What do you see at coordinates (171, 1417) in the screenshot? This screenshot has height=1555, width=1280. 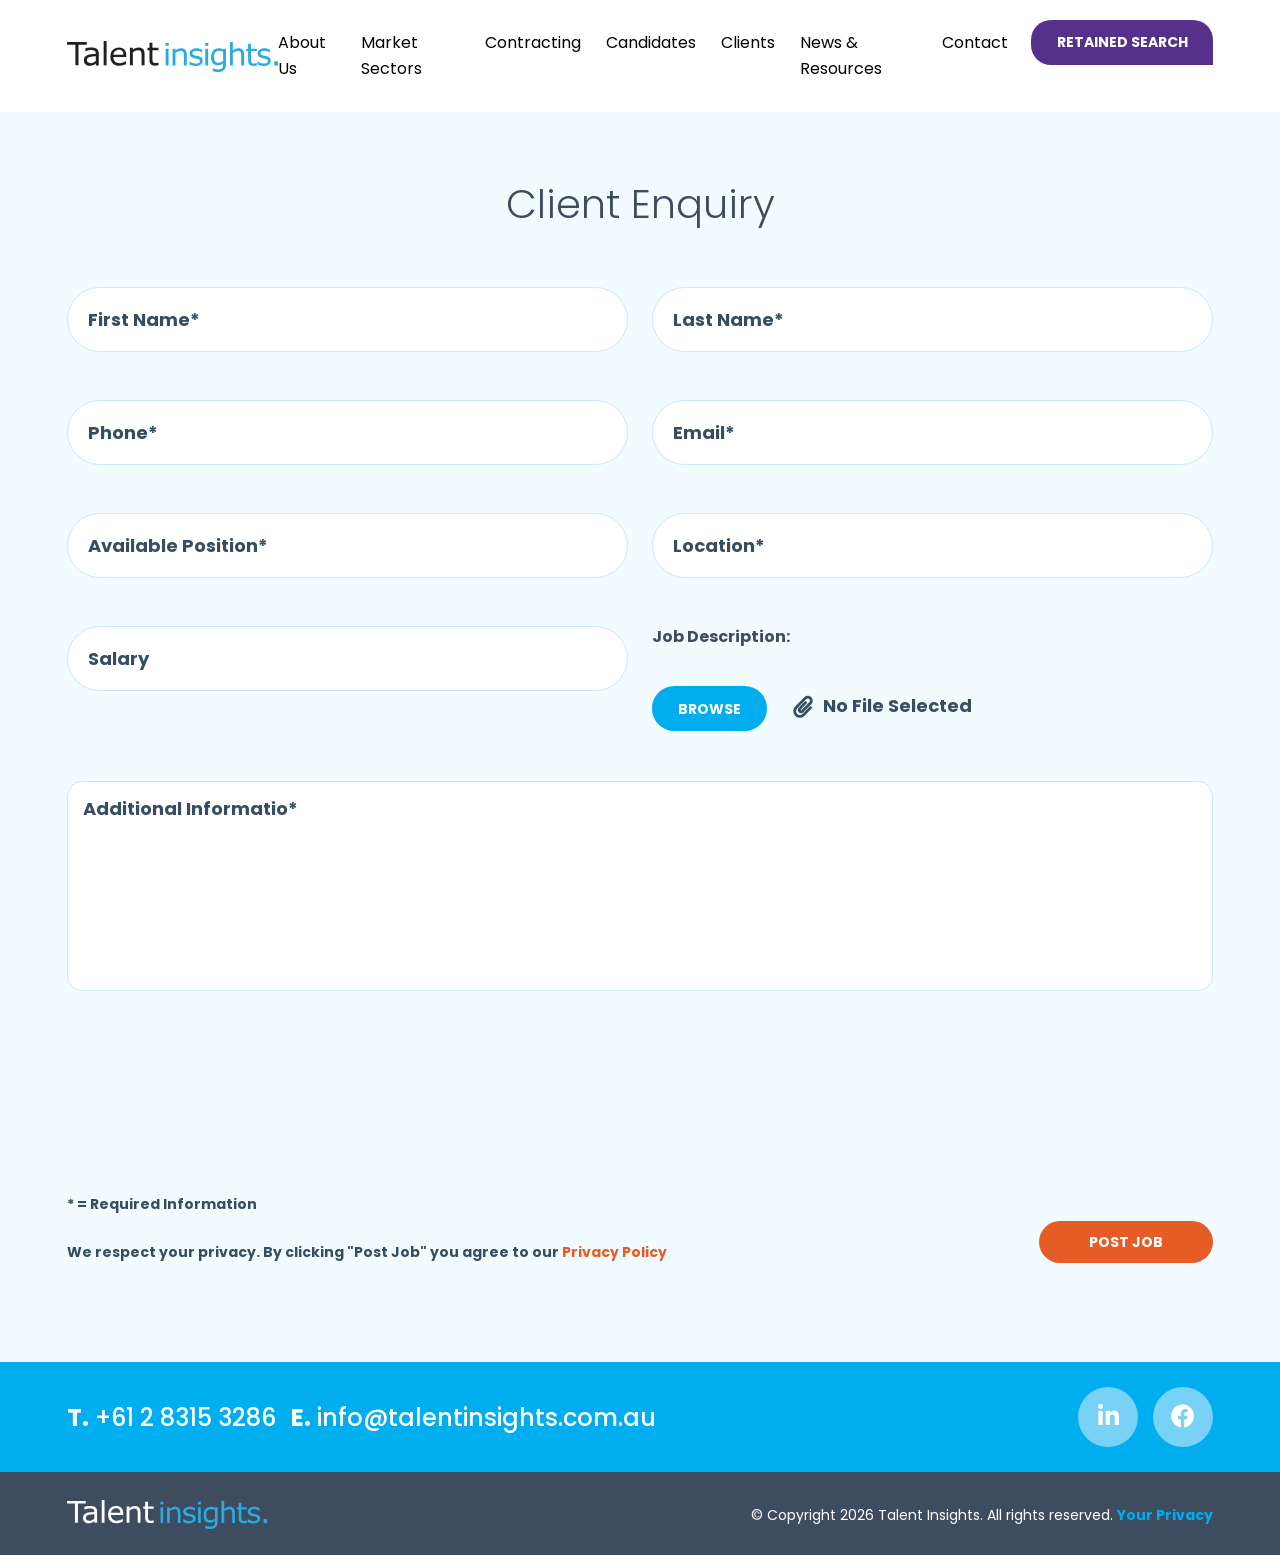 I see `+61 2 8315 3286` at bounding box center [171, 1417].